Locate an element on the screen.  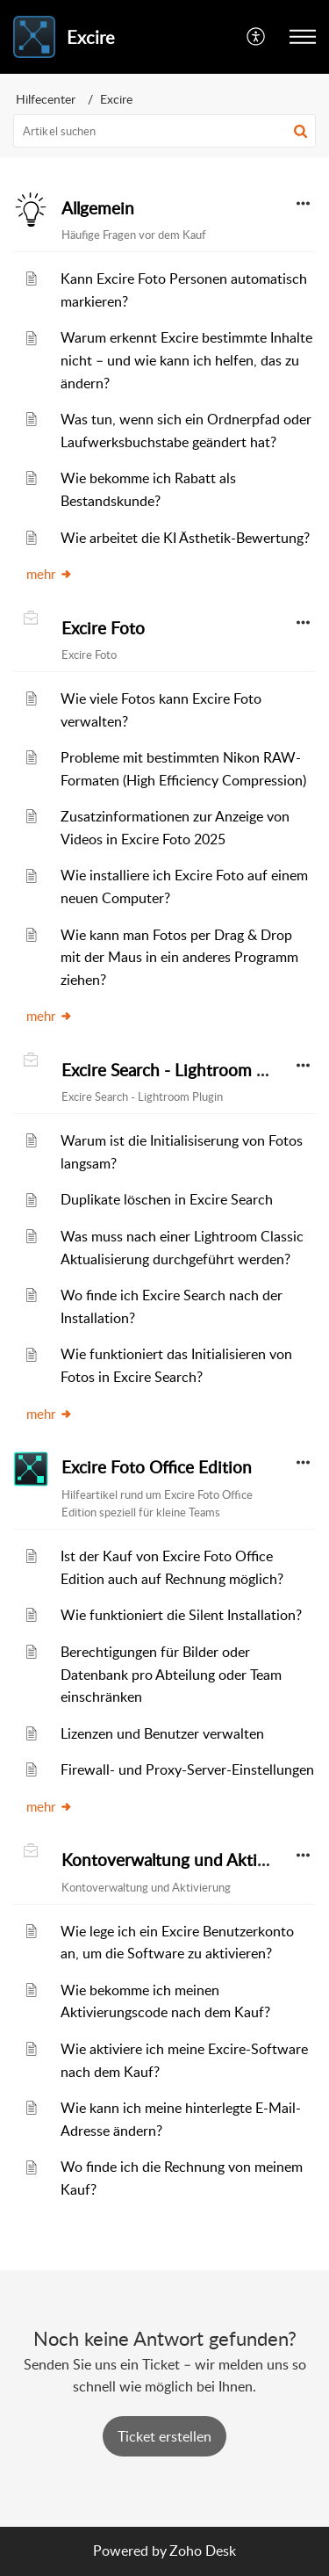
[search] is located at coordinates (164, 131).